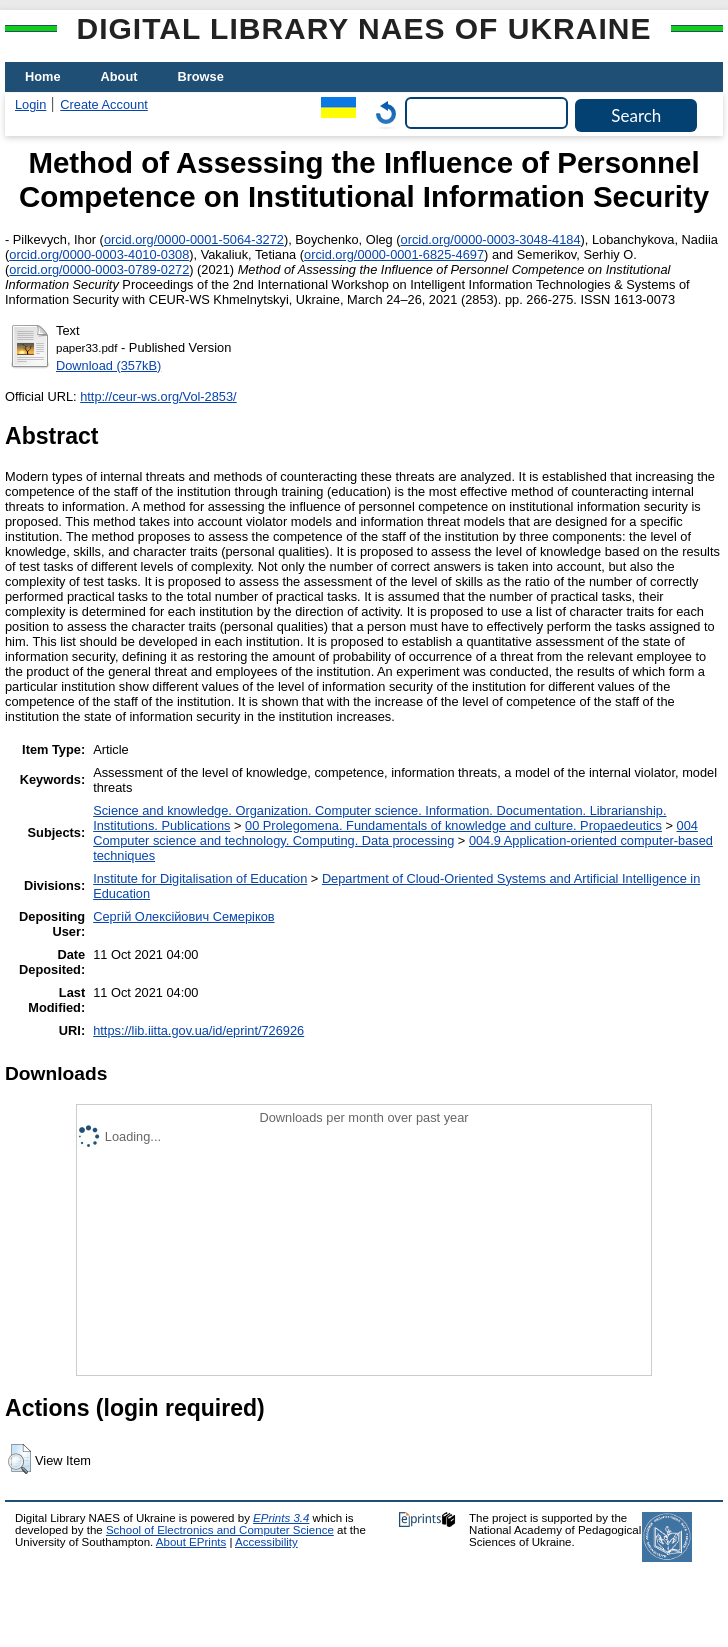  What do you see at coordinates (108, 365) in the screenshot?
I see `Download (357kB)` at bounding box center [108, 365].